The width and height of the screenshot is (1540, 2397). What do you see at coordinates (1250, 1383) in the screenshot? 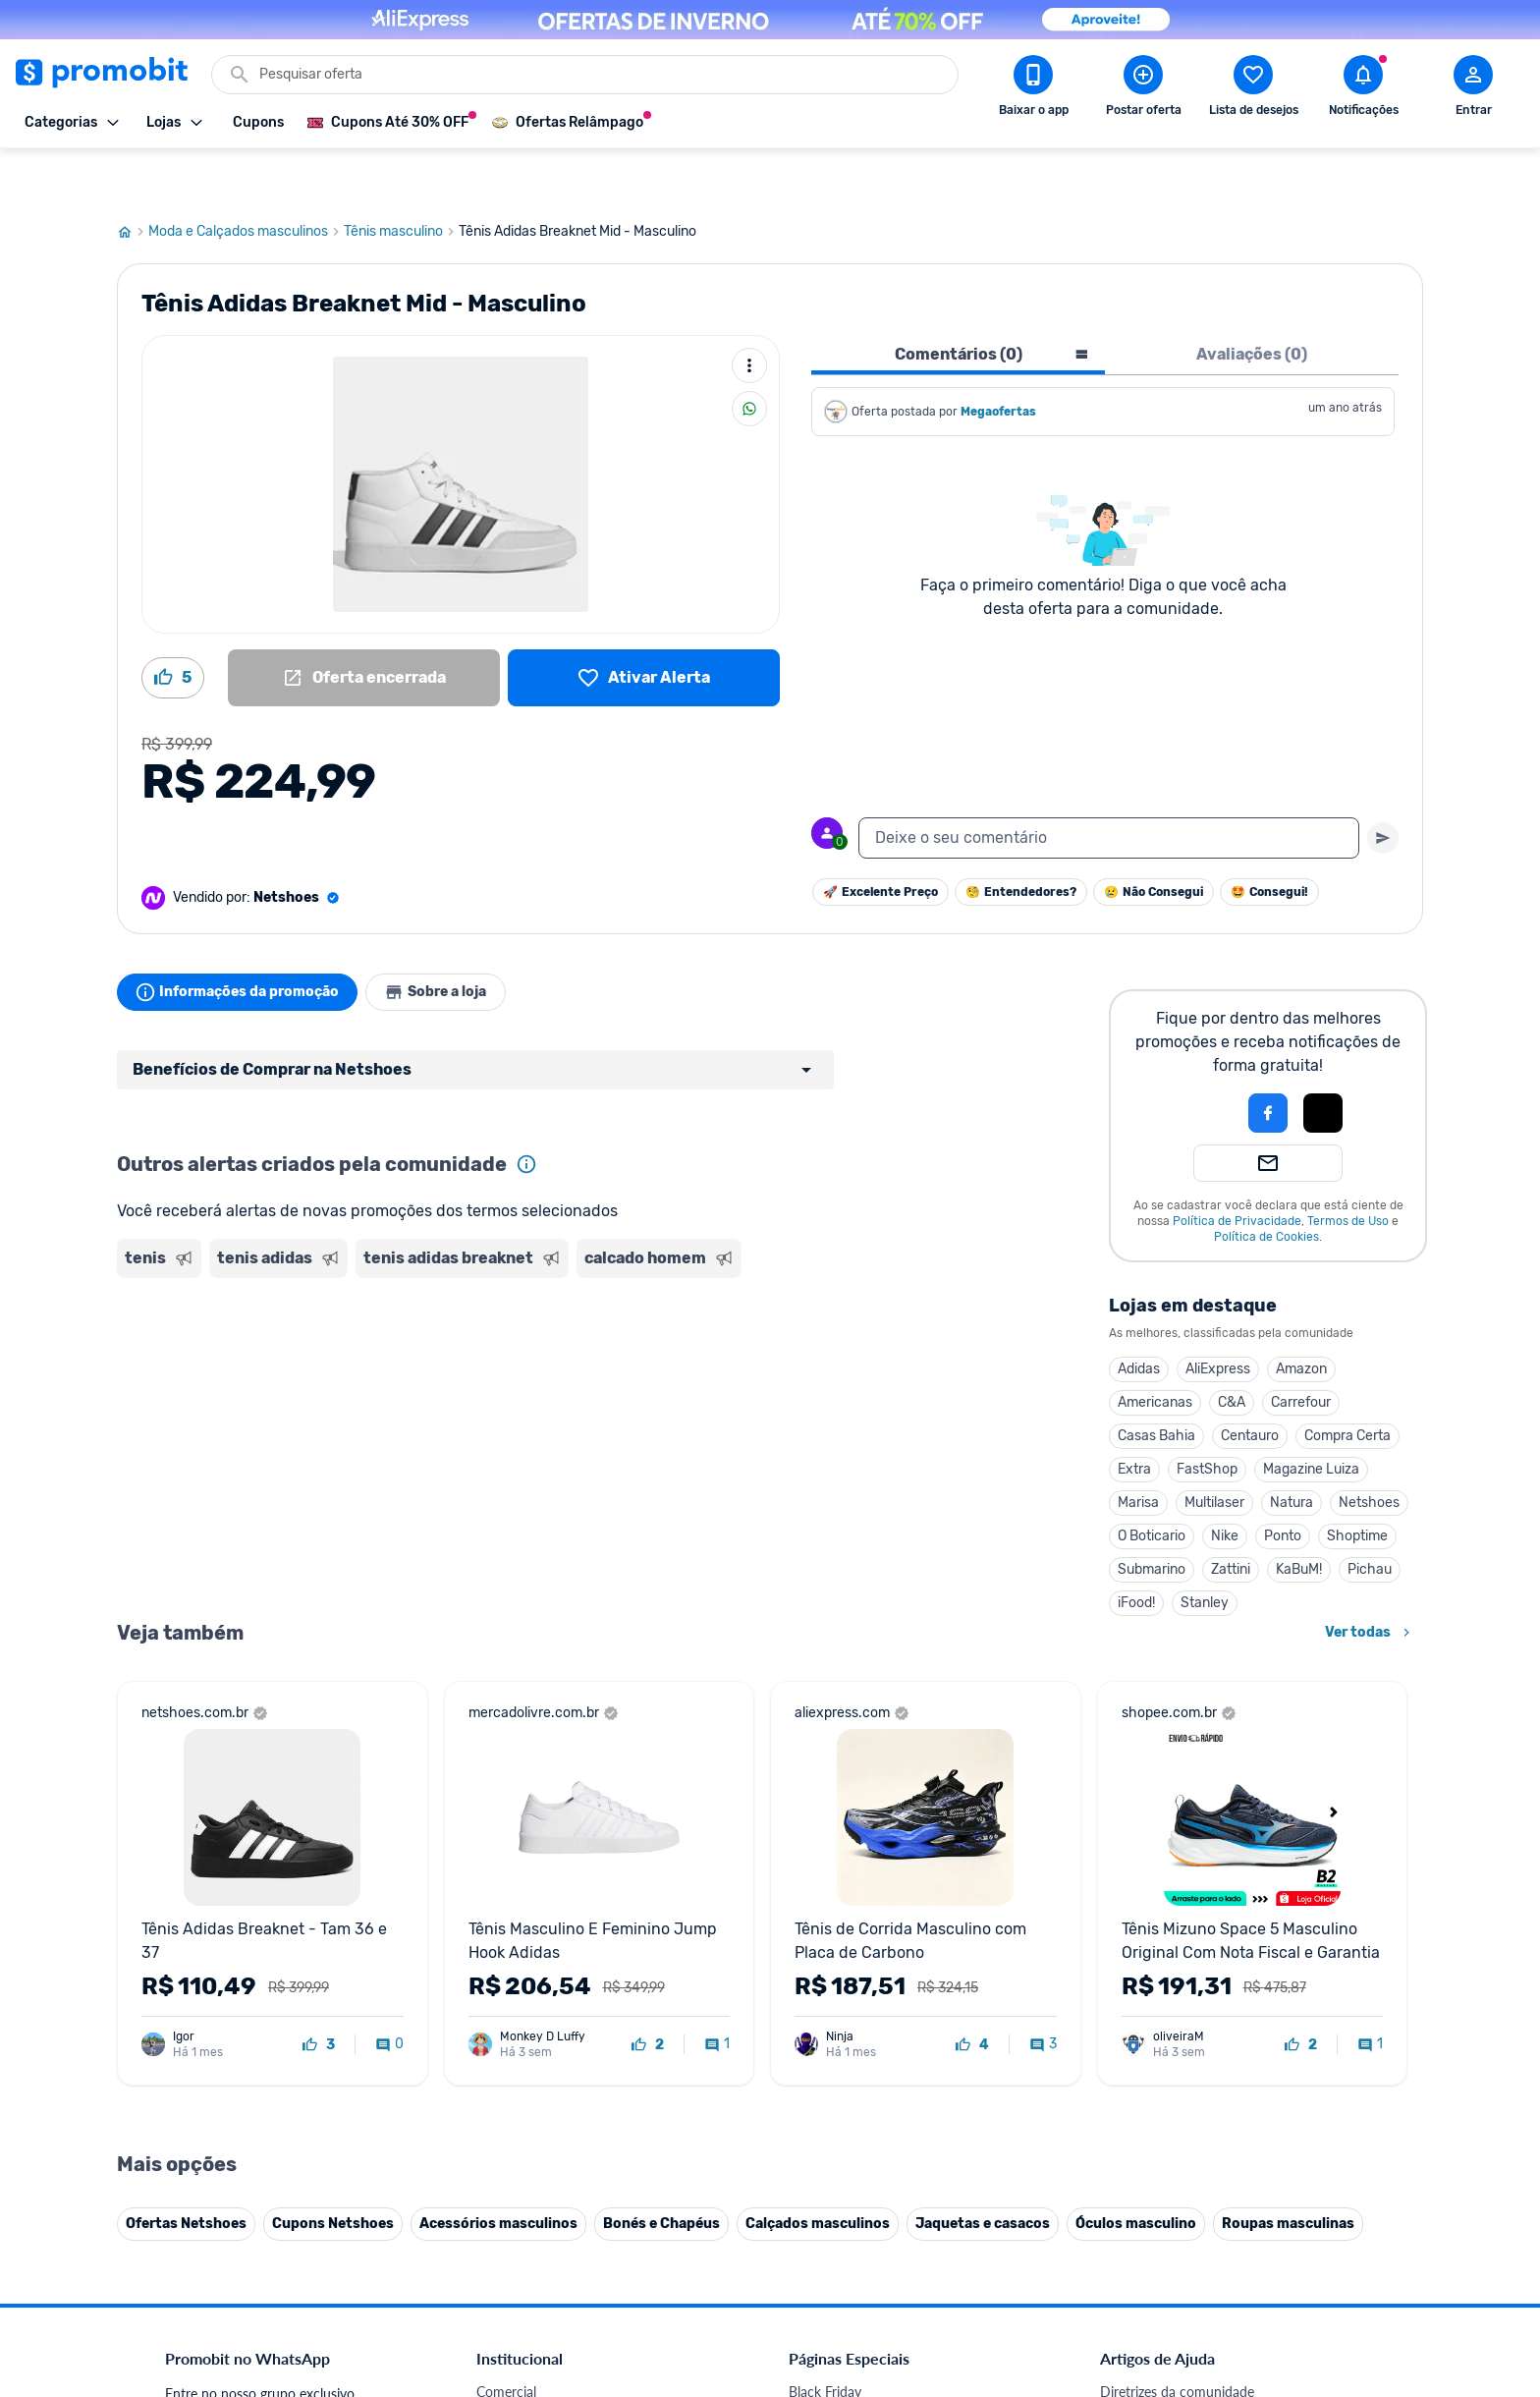
I see `Centauro` at bounding box center [1250, 1383].